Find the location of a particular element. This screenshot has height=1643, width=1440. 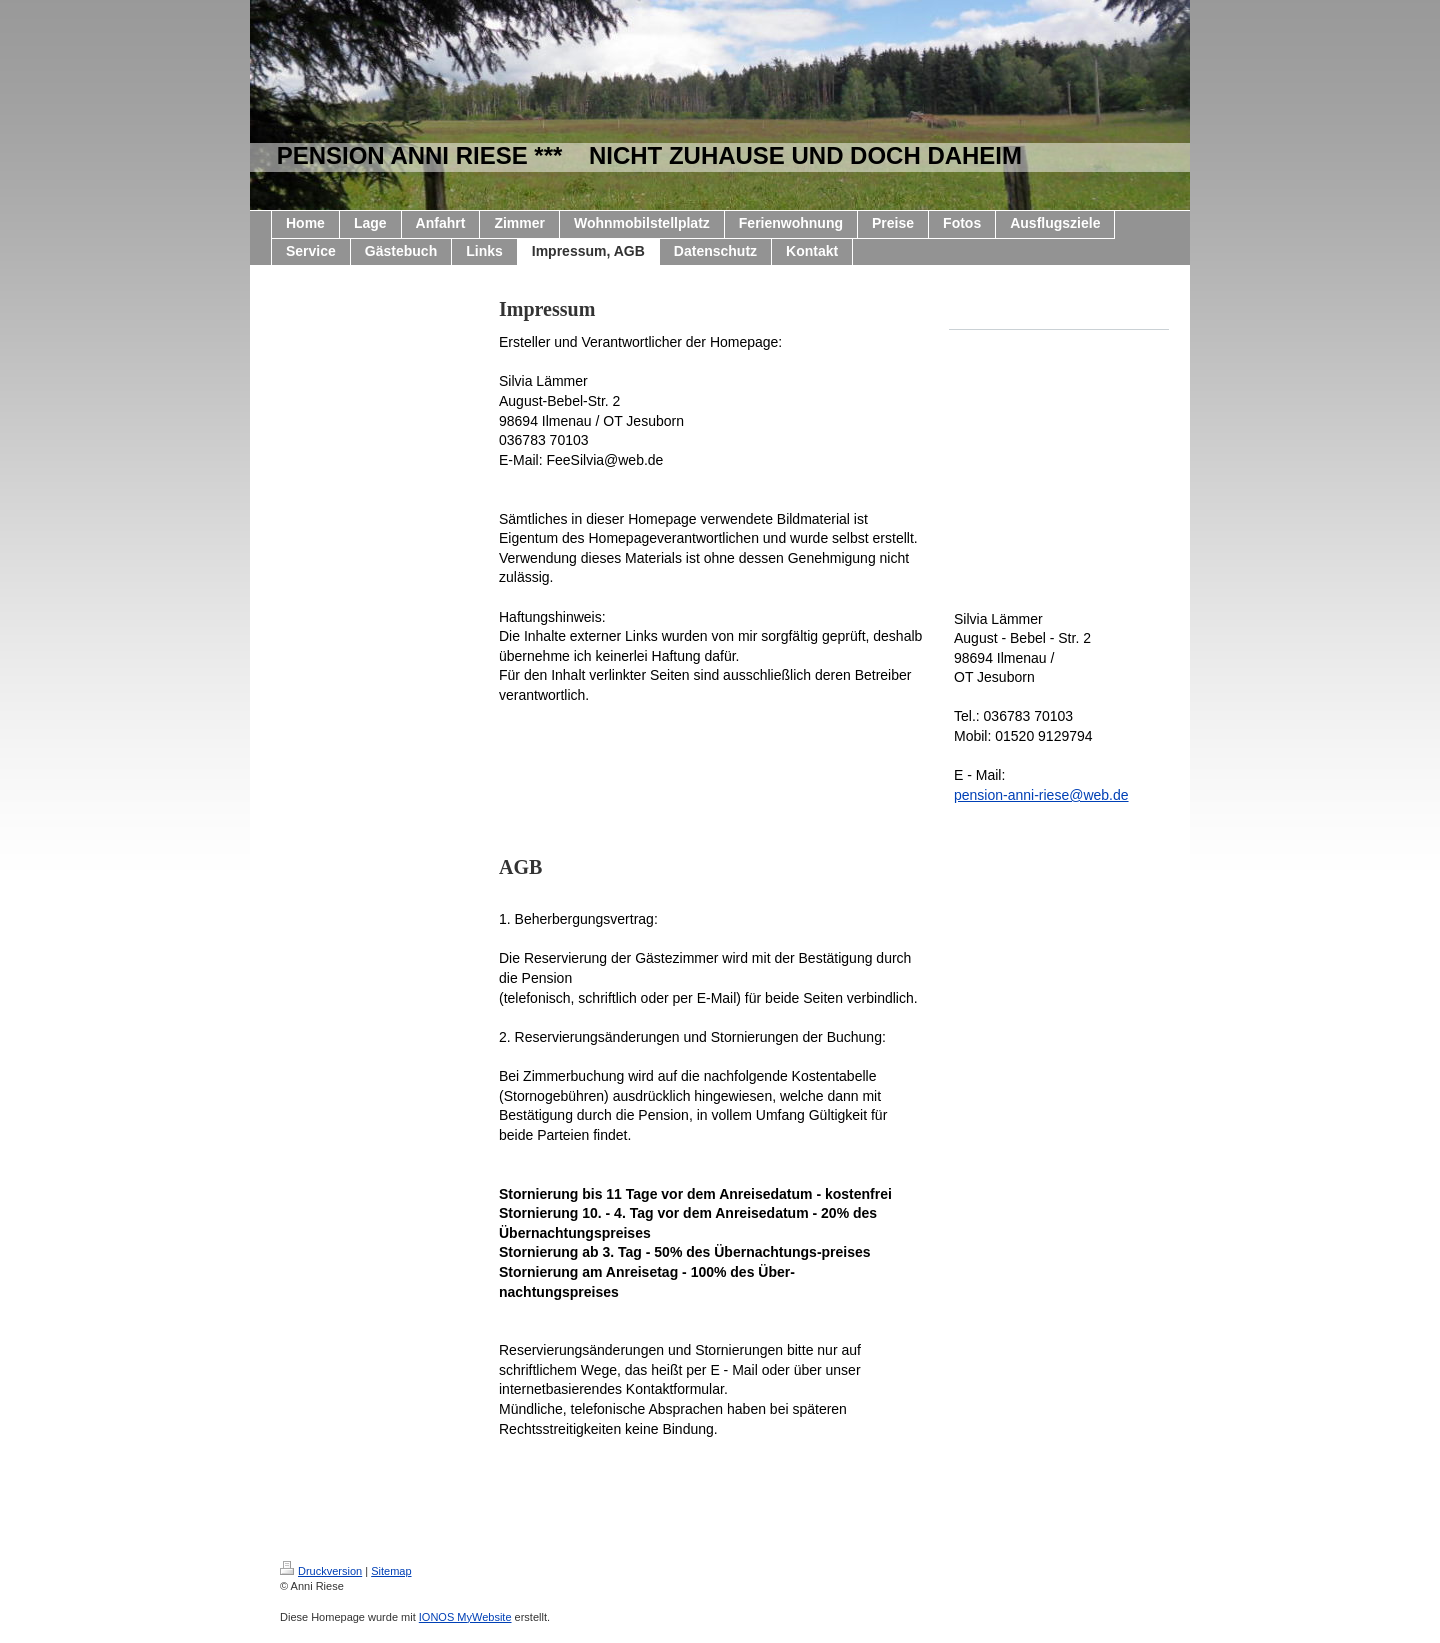

pension-anni-riese@web.de is located at coordinates (1041, 795).